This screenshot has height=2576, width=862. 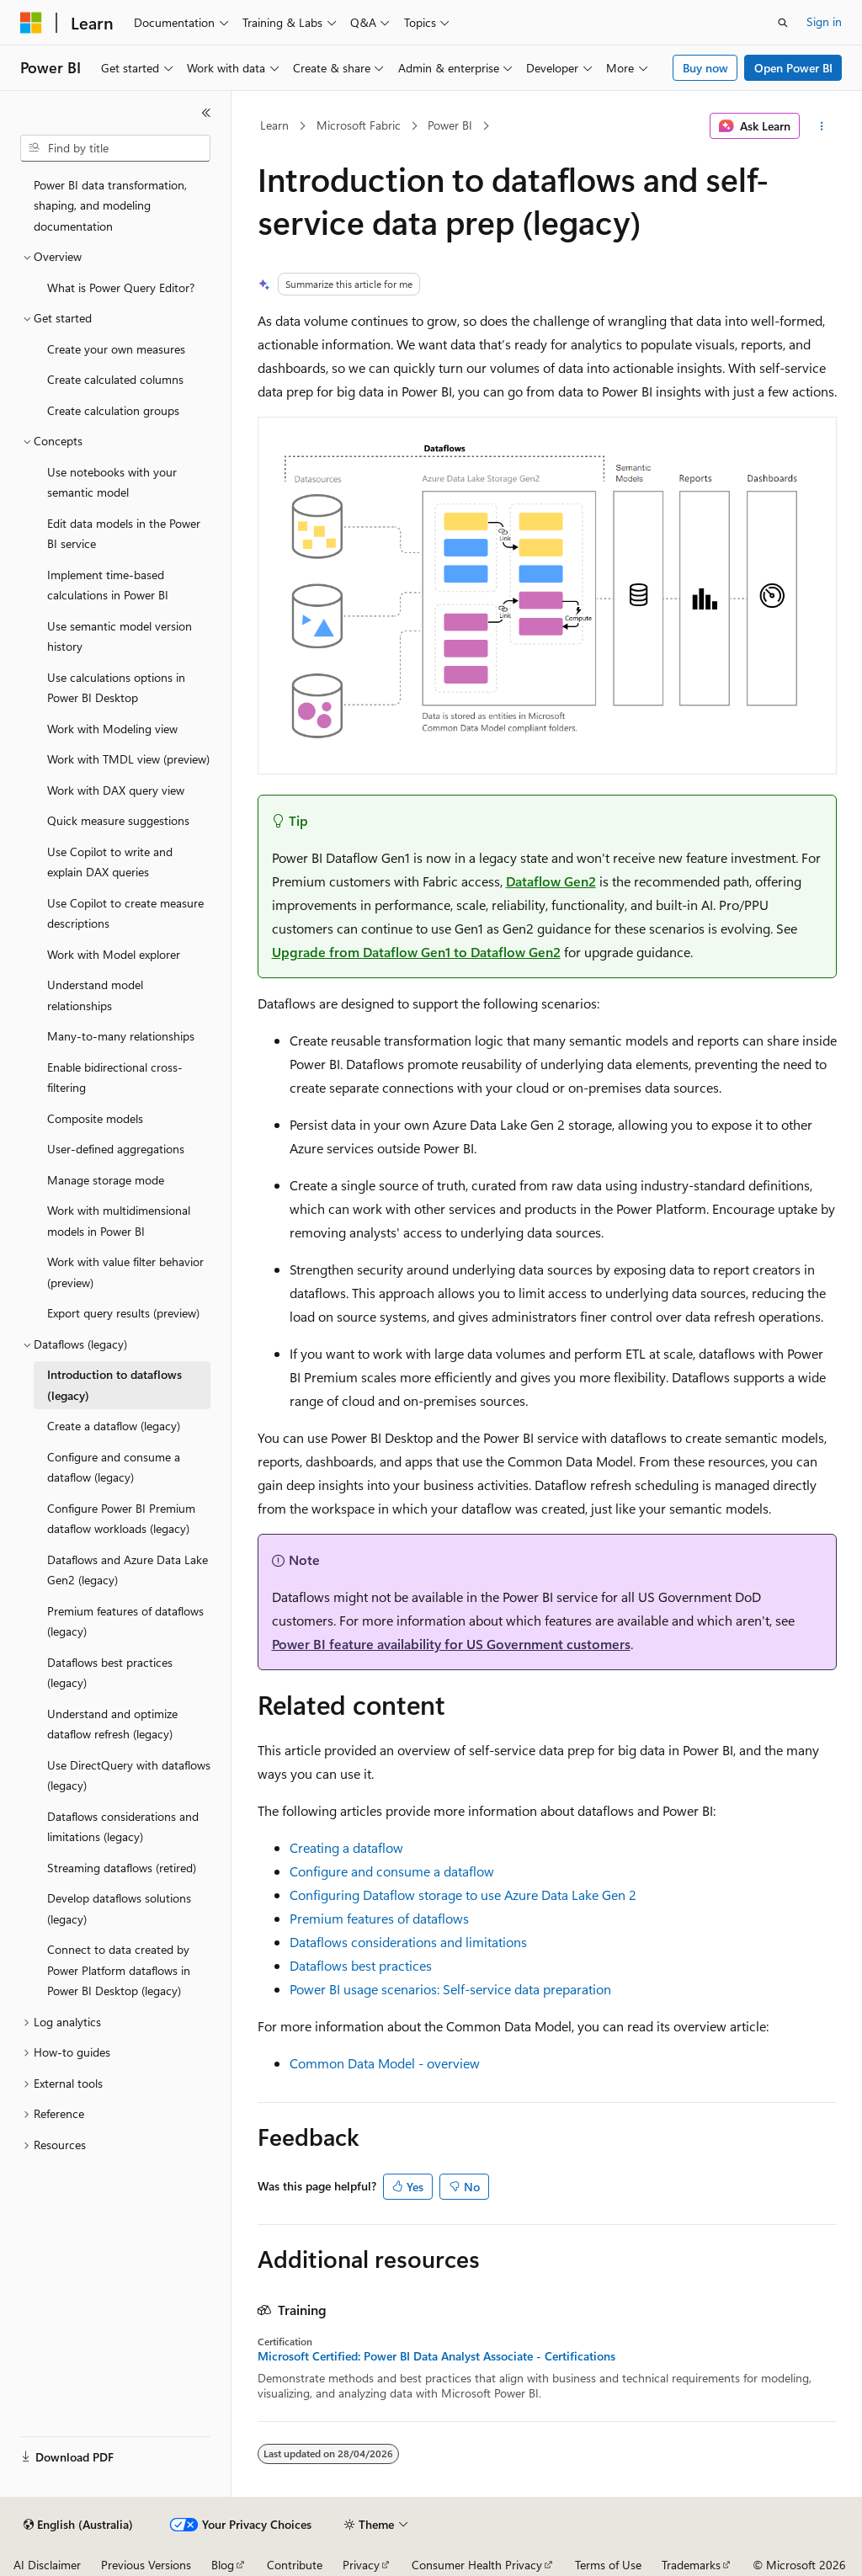 I want to click on Dataflows best practices (legacy) [treeitem], so click(x=110, y=1672).